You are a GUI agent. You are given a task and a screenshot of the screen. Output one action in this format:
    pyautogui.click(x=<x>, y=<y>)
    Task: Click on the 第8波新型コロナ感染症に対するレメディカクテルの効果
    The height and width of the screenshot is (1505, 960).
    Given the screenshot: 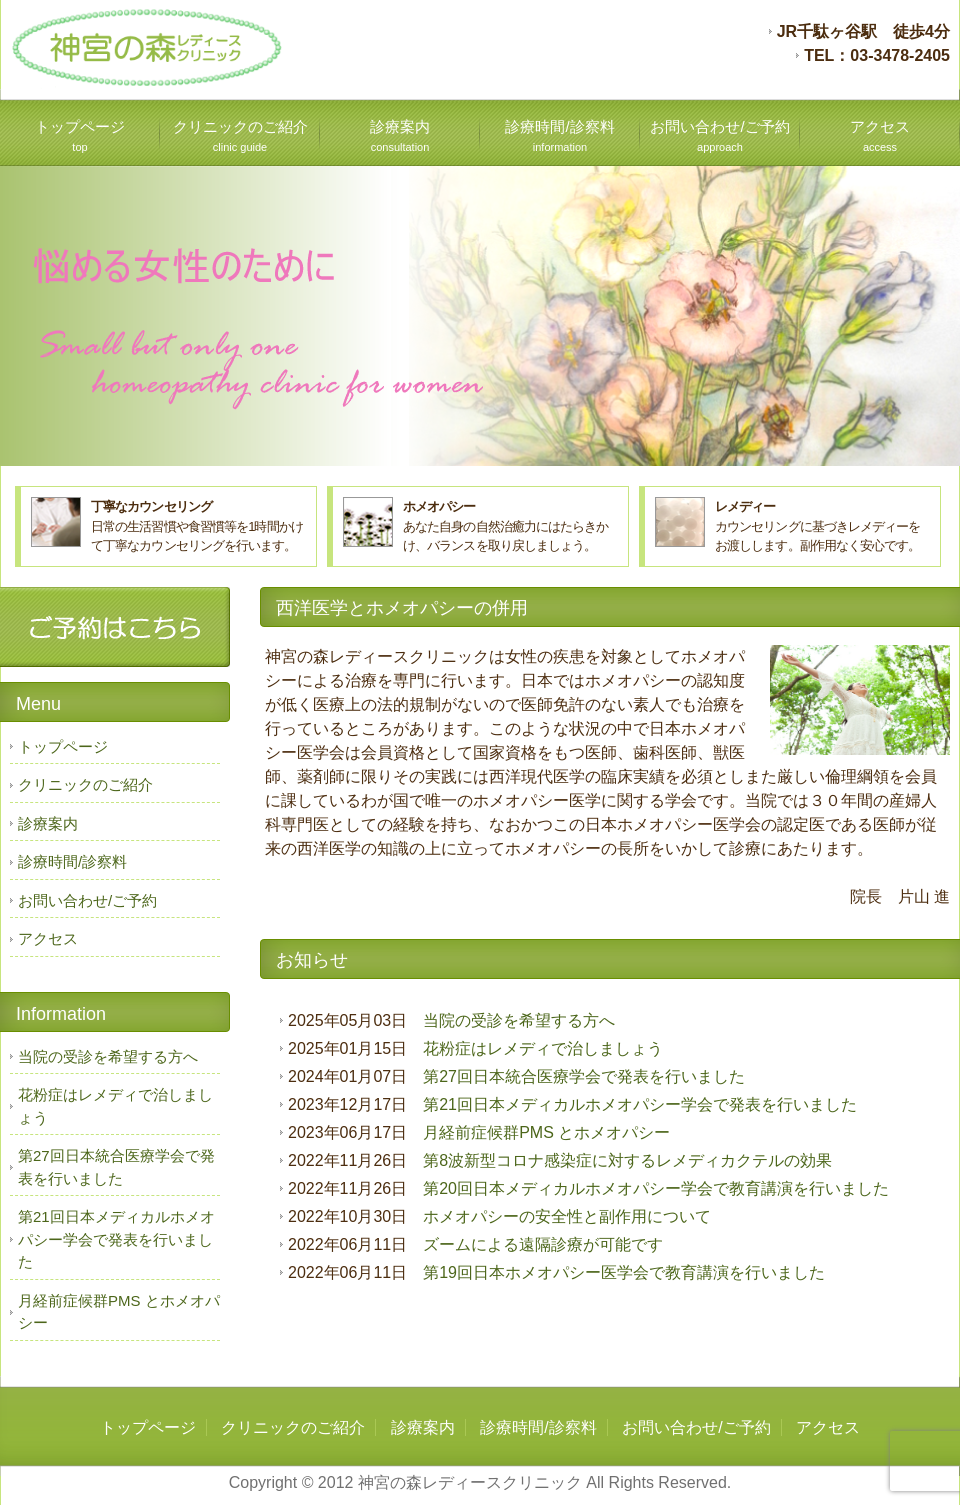 What is the action you would take?
    pyautogui.click(x=627, y=1160)
    